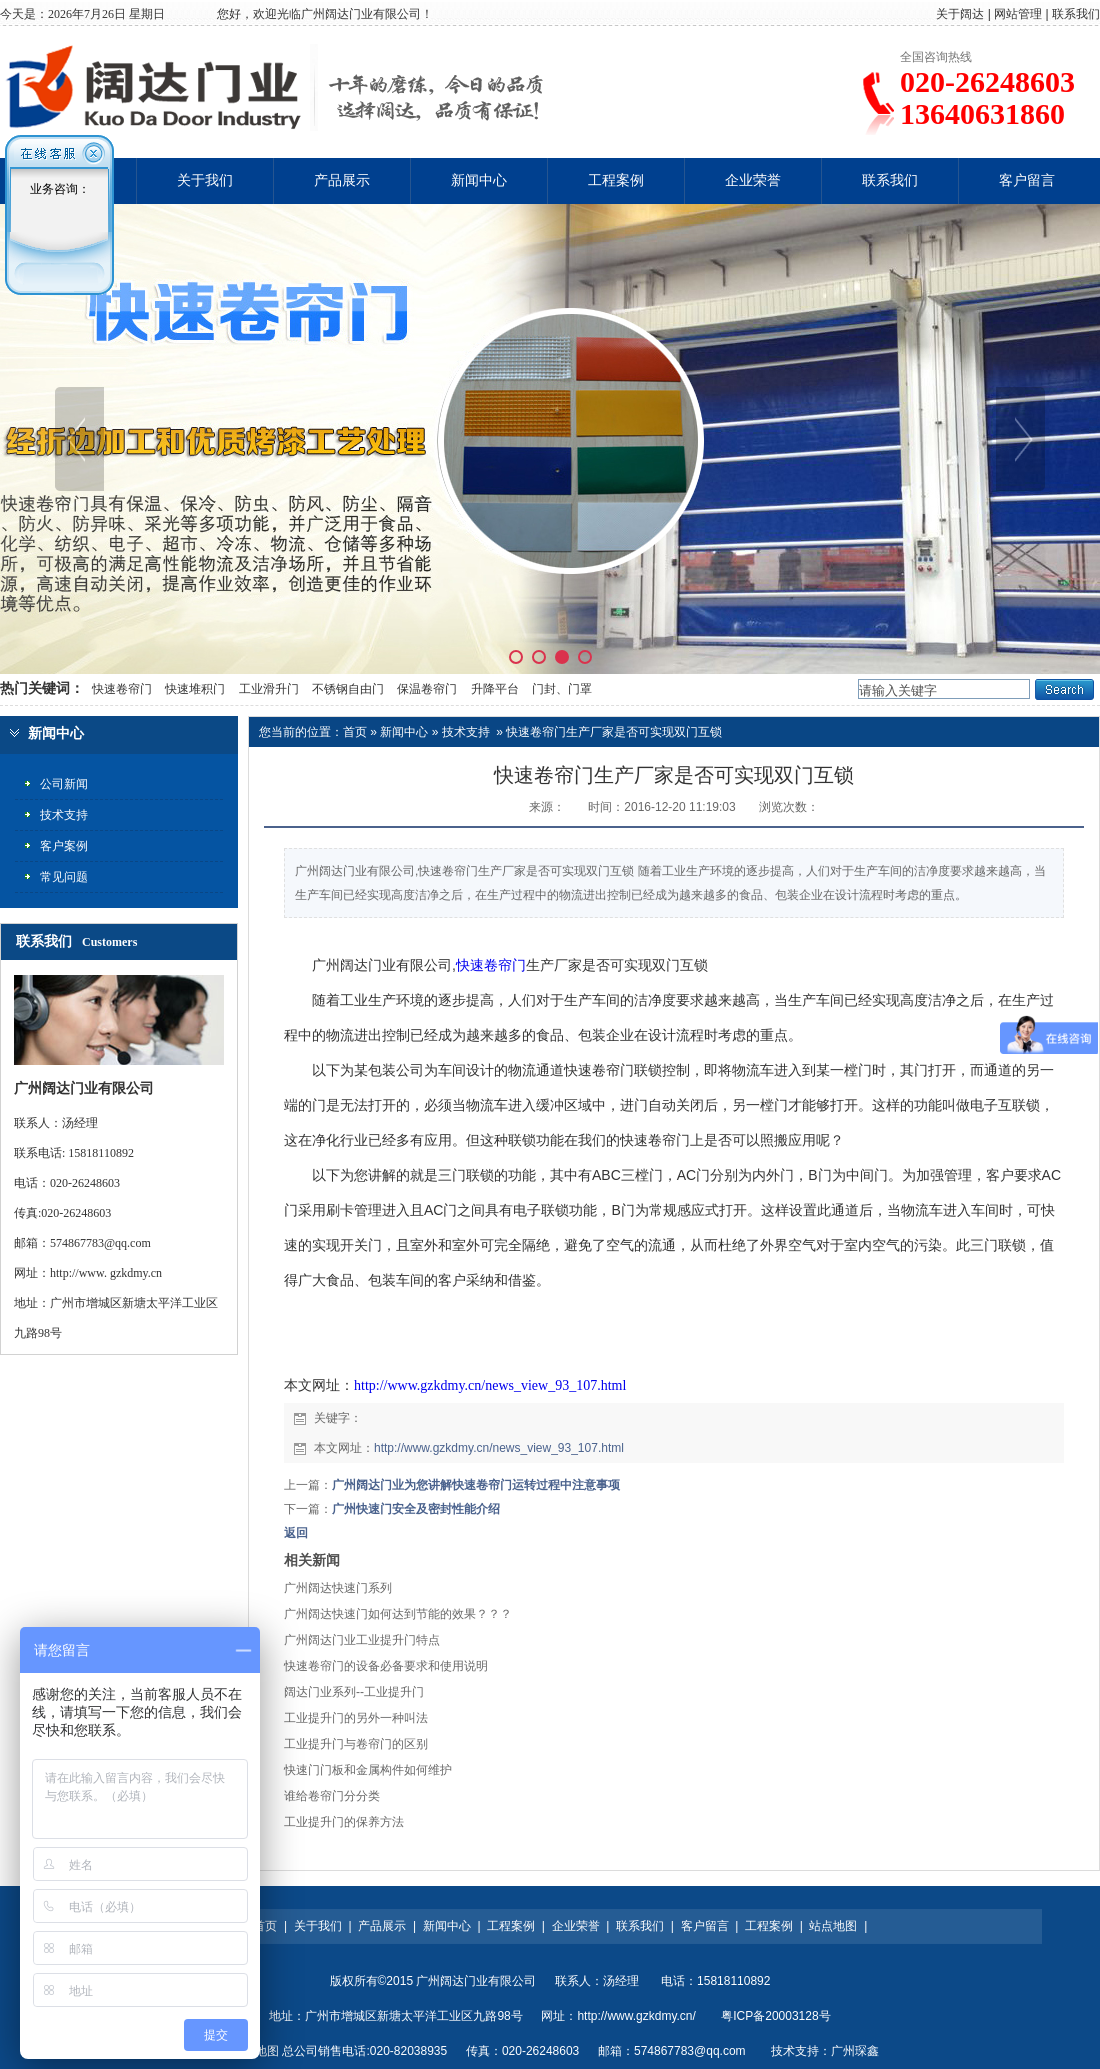 The image size is (1100, 2069). What do you see at coordinates (348, 689) in the screenshot?
I see `不锈钢自由门` at bounding box center [348, 689].